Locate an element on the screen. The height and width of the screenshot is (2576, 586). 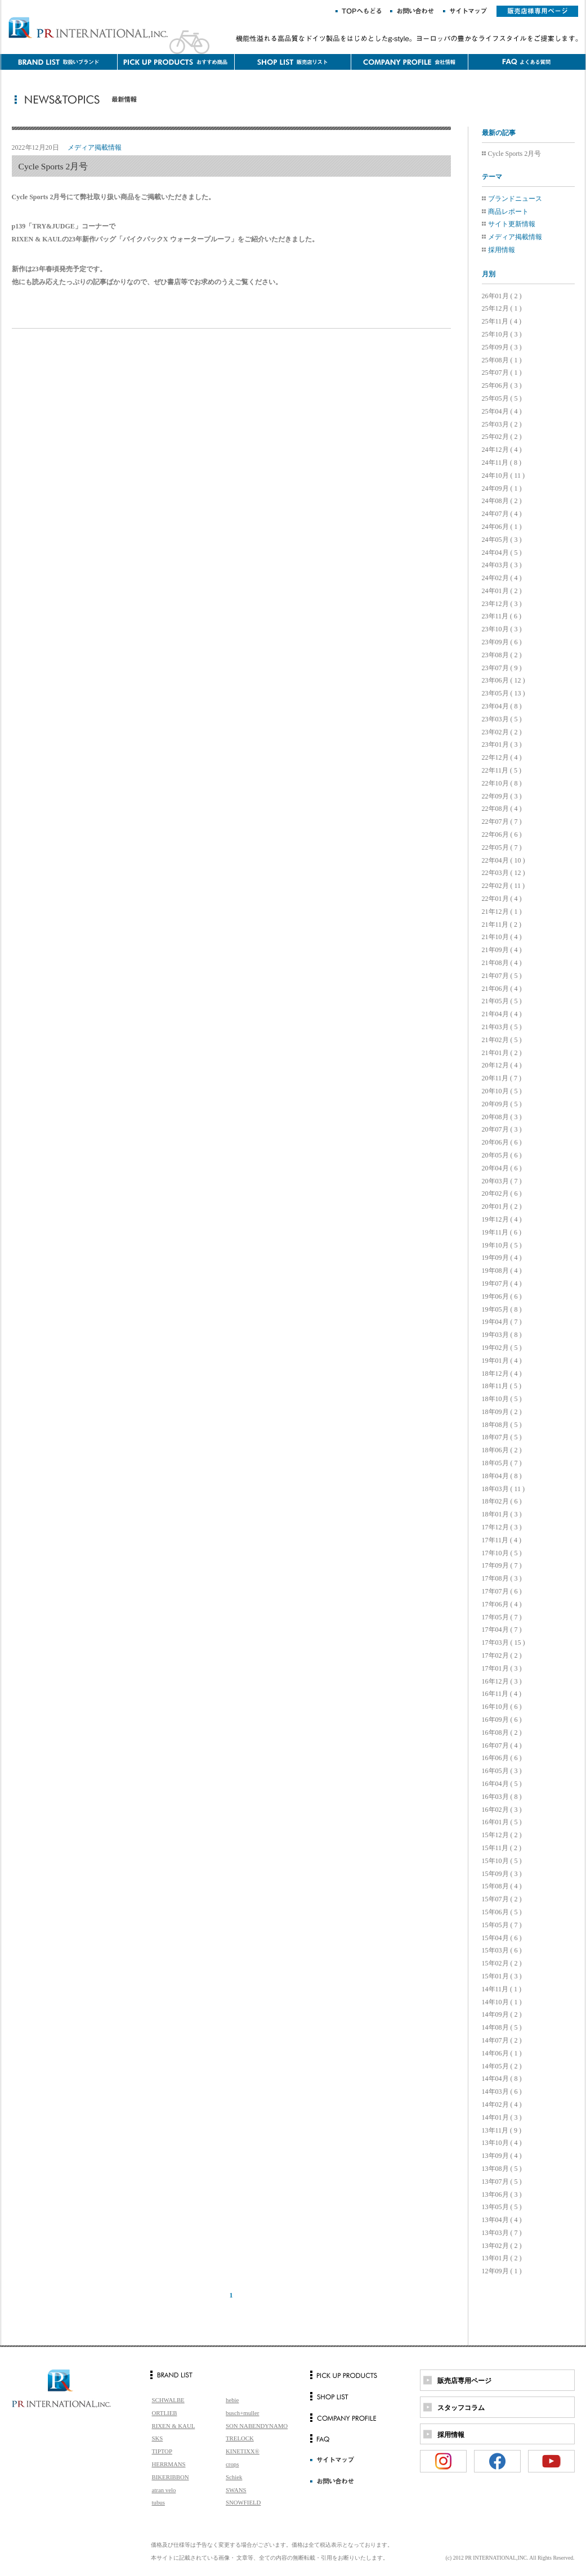
25年11月 ( 4 ) is located at coordinates (502, 321).